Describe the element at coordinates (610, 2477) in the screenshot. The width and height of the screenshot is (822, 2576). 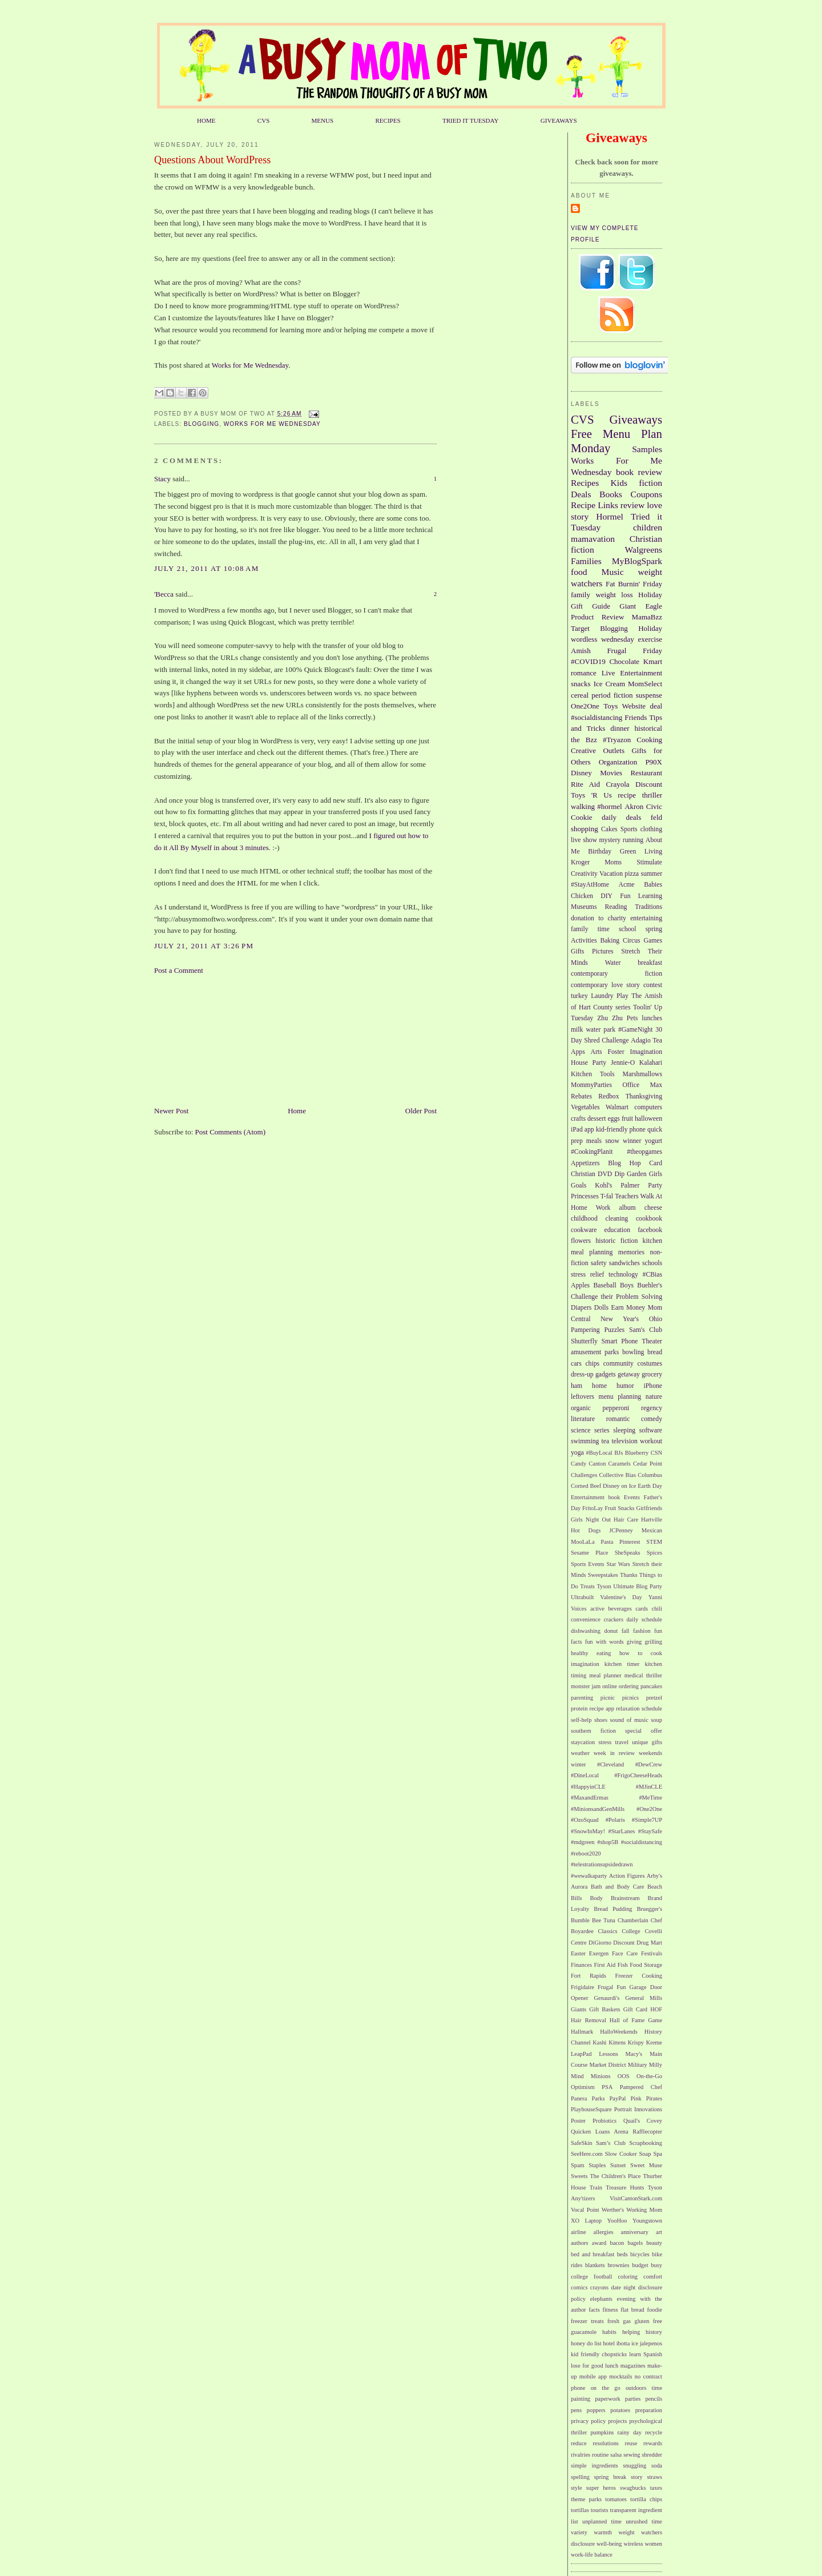
I see `spring break` at that location.